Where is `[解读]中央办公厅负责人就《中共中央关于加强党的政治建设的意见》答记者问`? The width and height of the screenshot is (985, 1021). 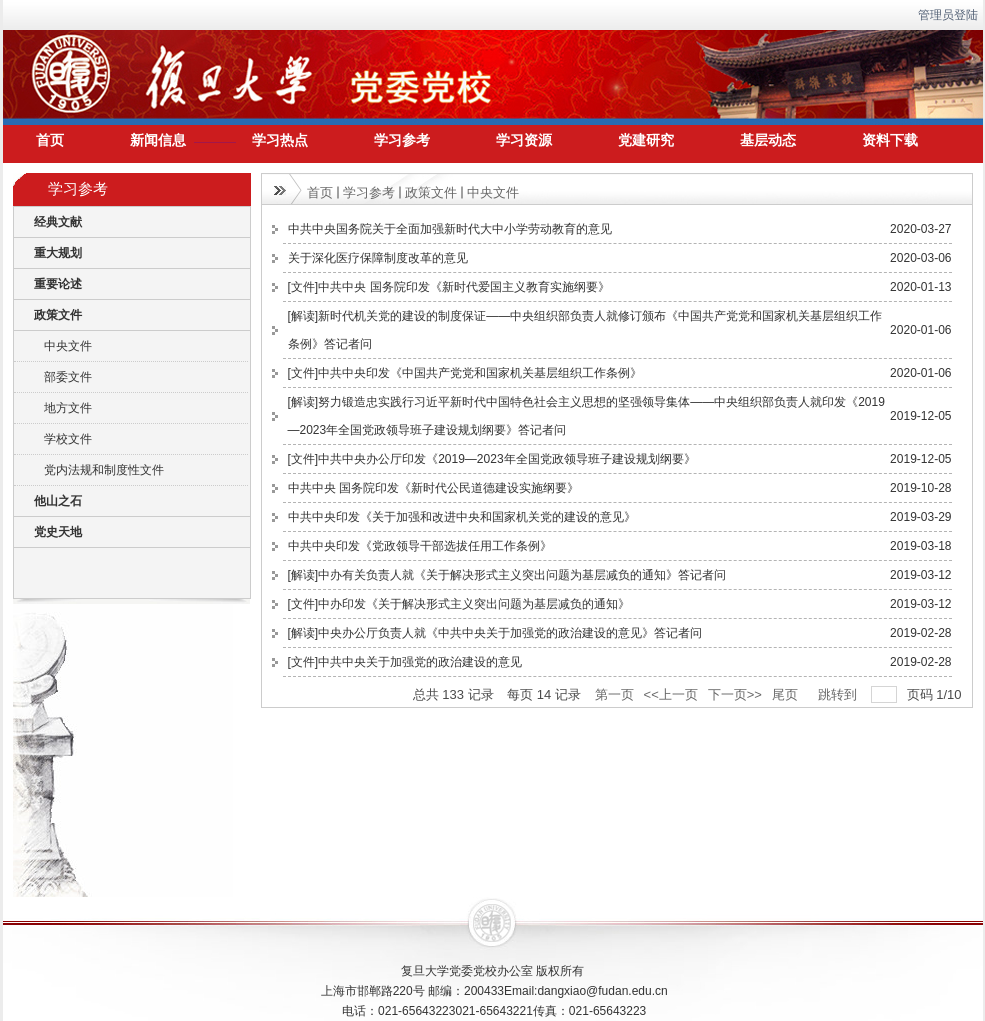 [解读]中央办公厅负责人就《中共中央关于加强党的政治建设的意见》答记者问 is located at coordinates (495, 633).